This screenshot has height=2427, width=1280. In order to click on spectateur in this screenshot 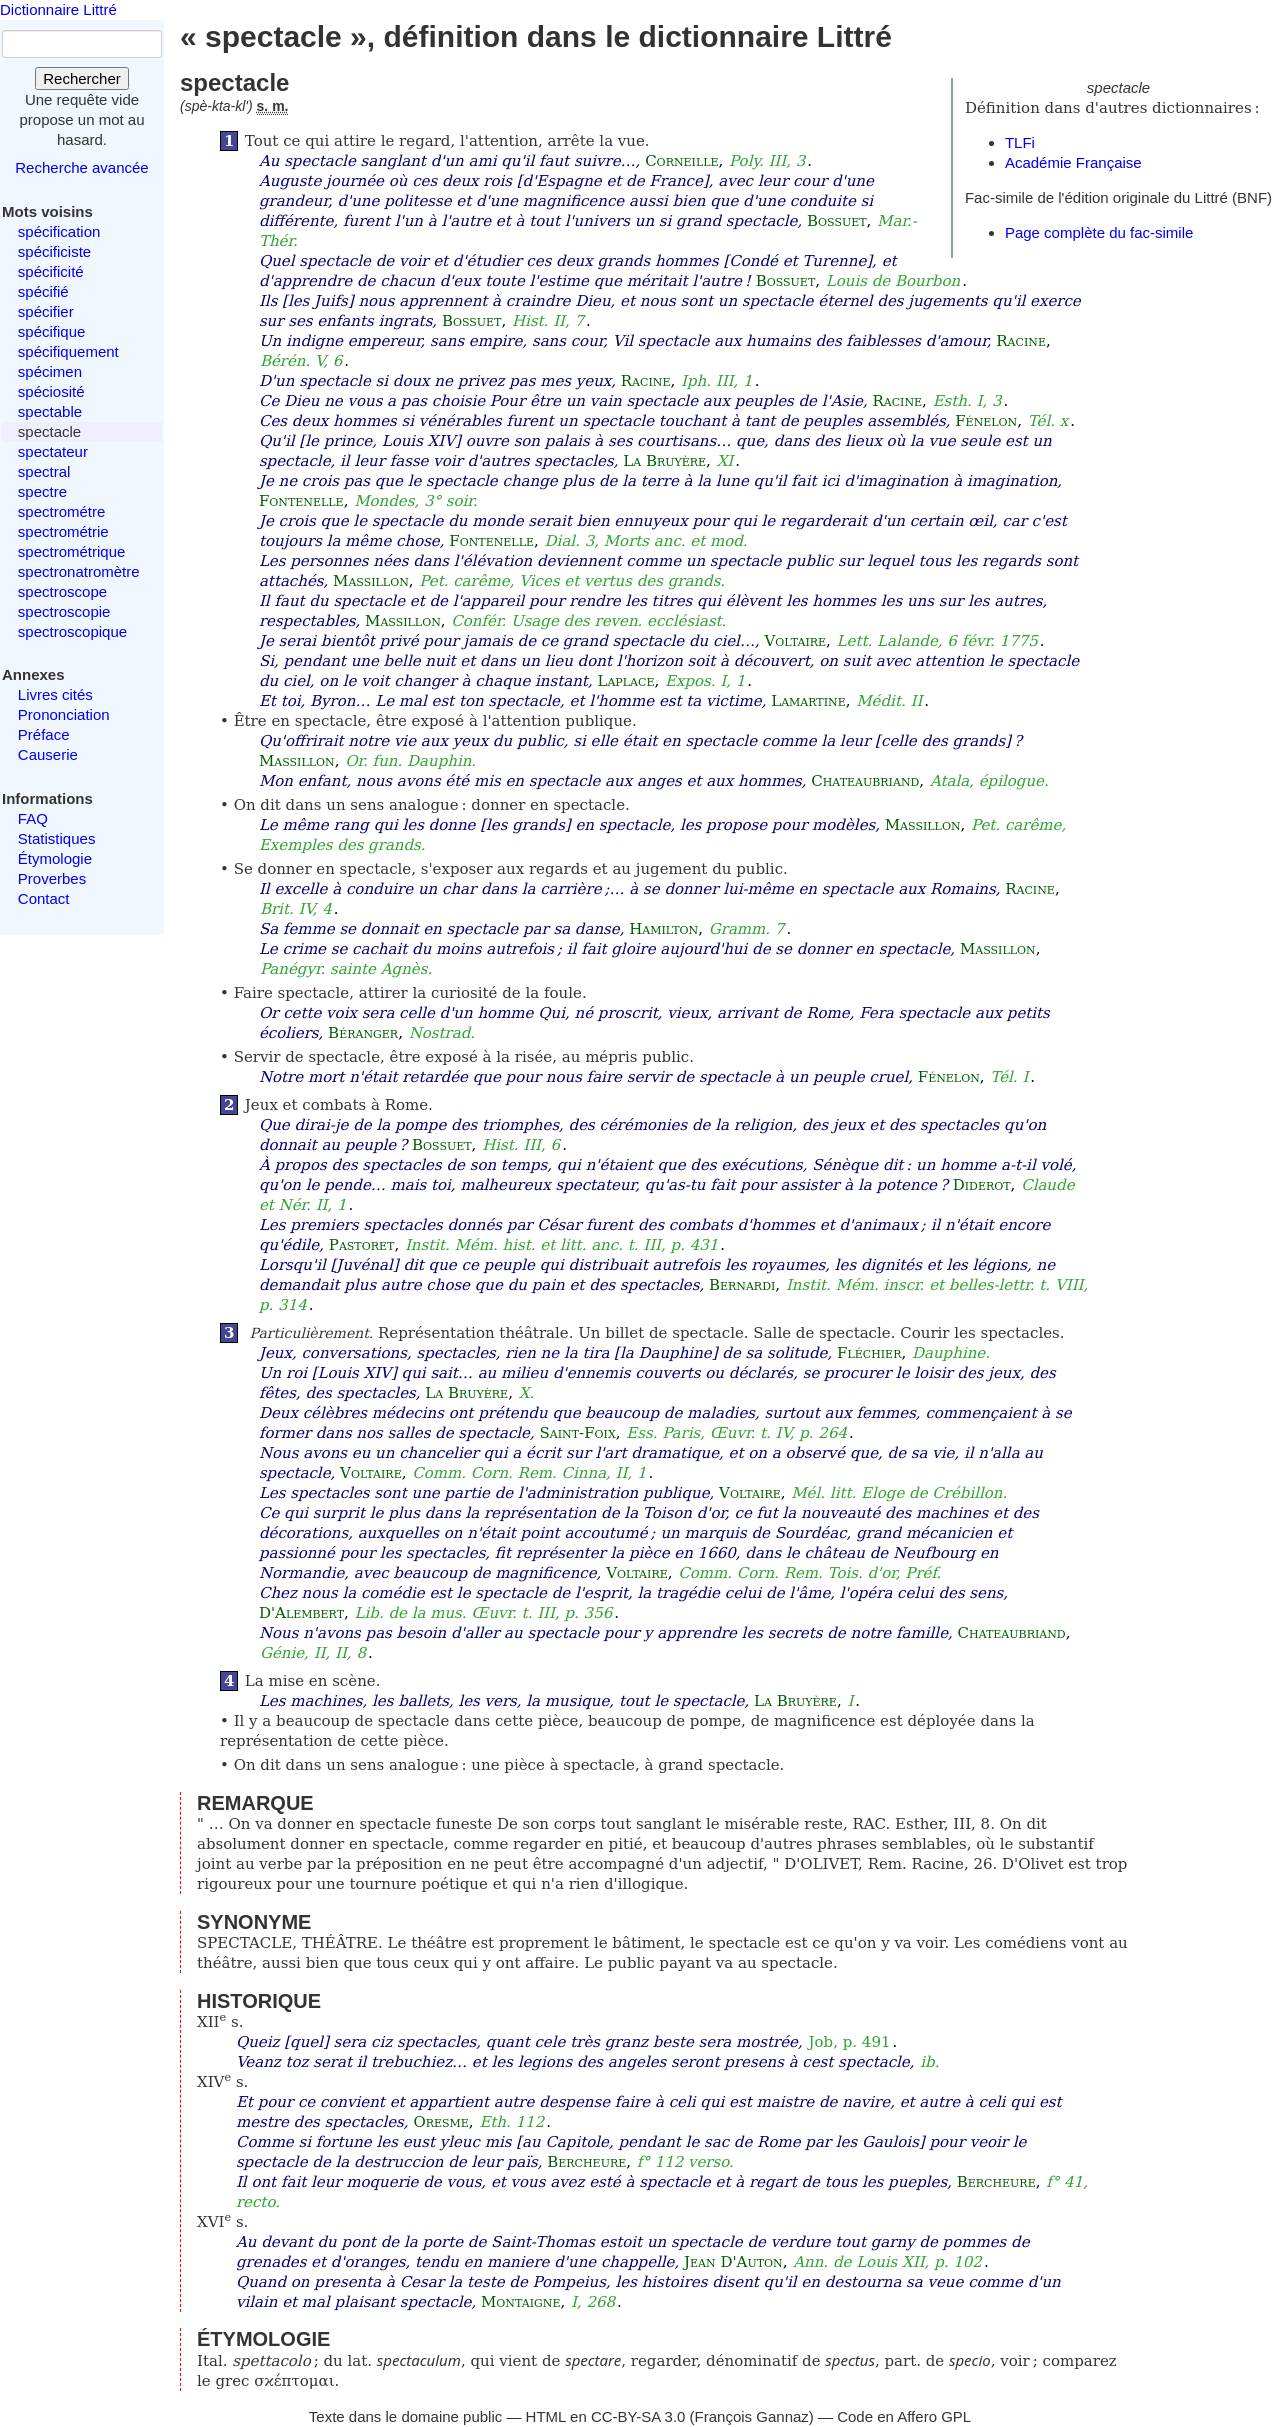, I will do `click(53, 451)`.